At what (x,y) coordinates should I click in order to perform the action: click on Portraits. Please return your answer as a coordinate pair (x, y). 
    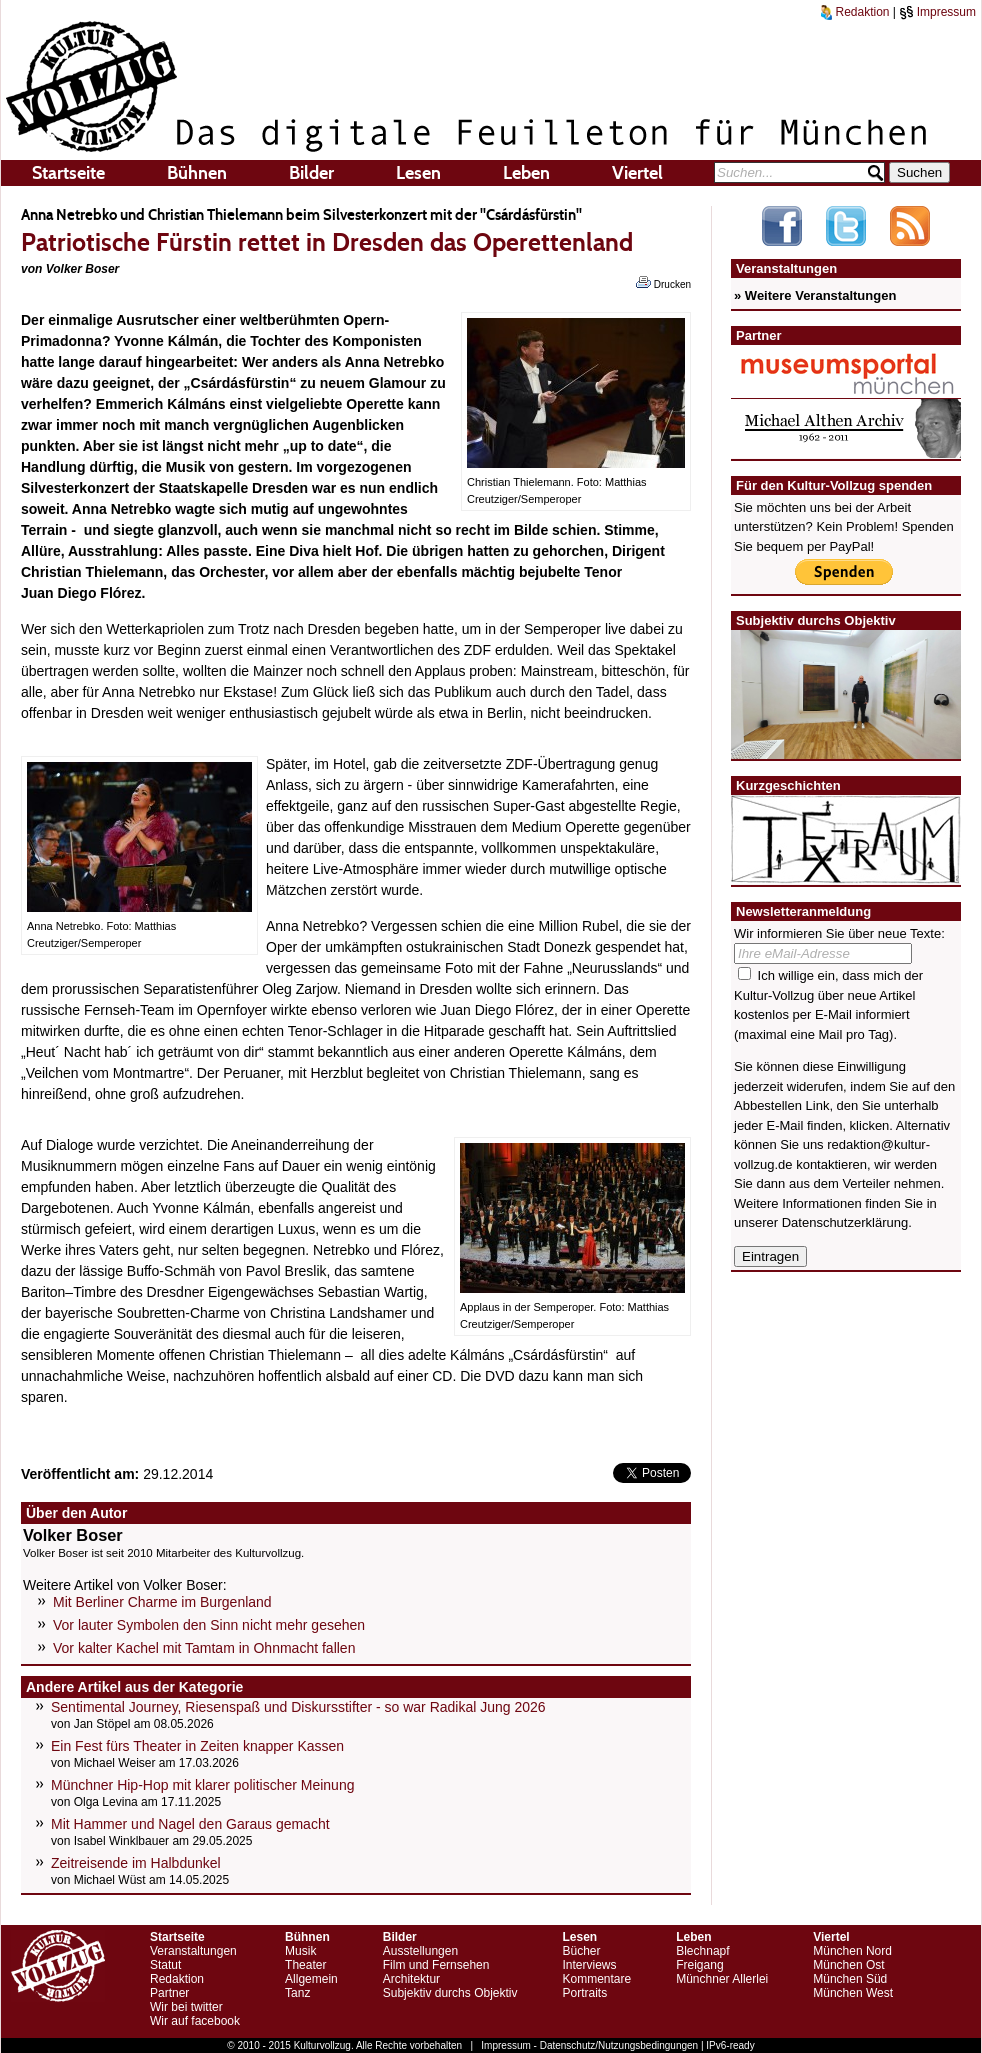
    Looking at the image, I should click on (584, 1993).